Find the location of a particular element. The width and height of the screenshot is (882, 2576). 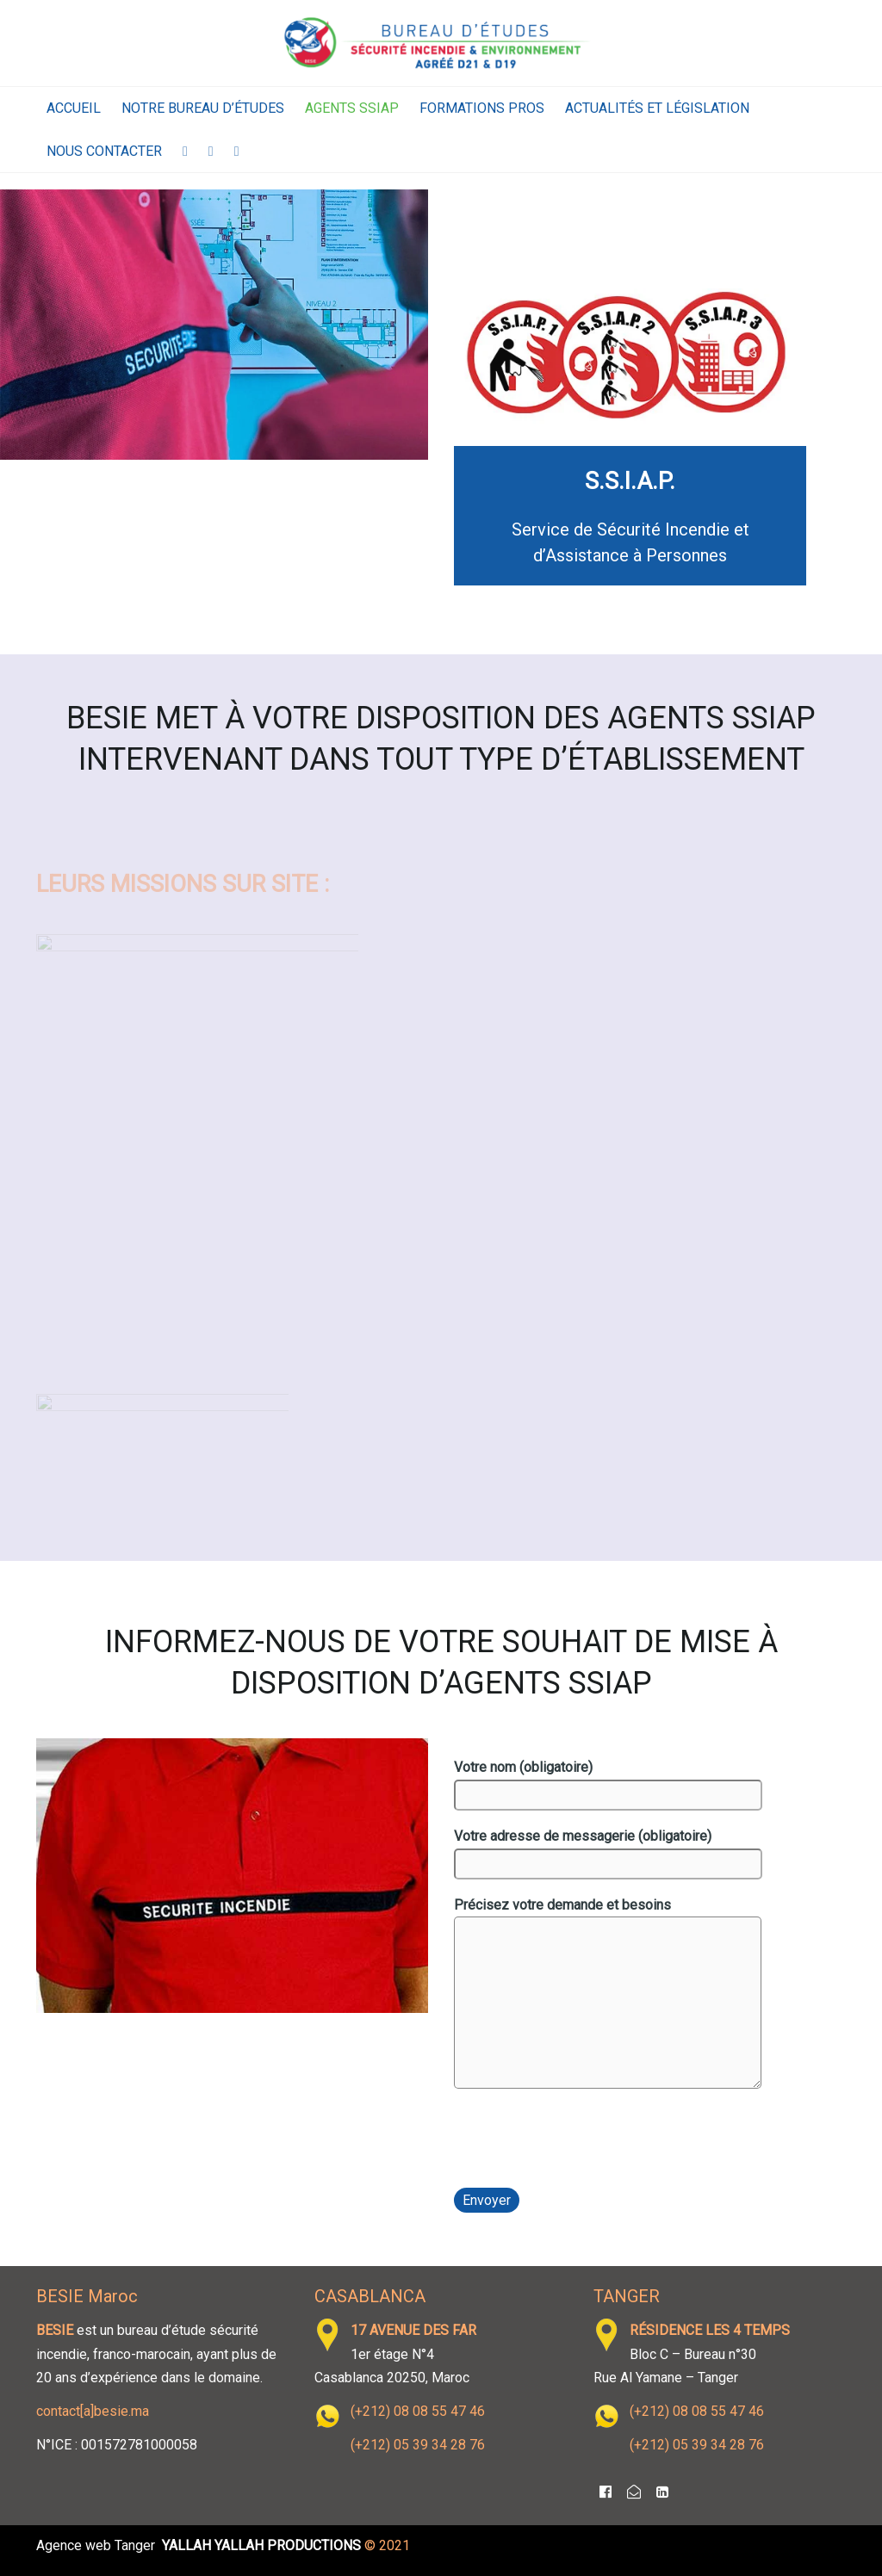

Agents SSIAP is located at coordinates (352, 108).